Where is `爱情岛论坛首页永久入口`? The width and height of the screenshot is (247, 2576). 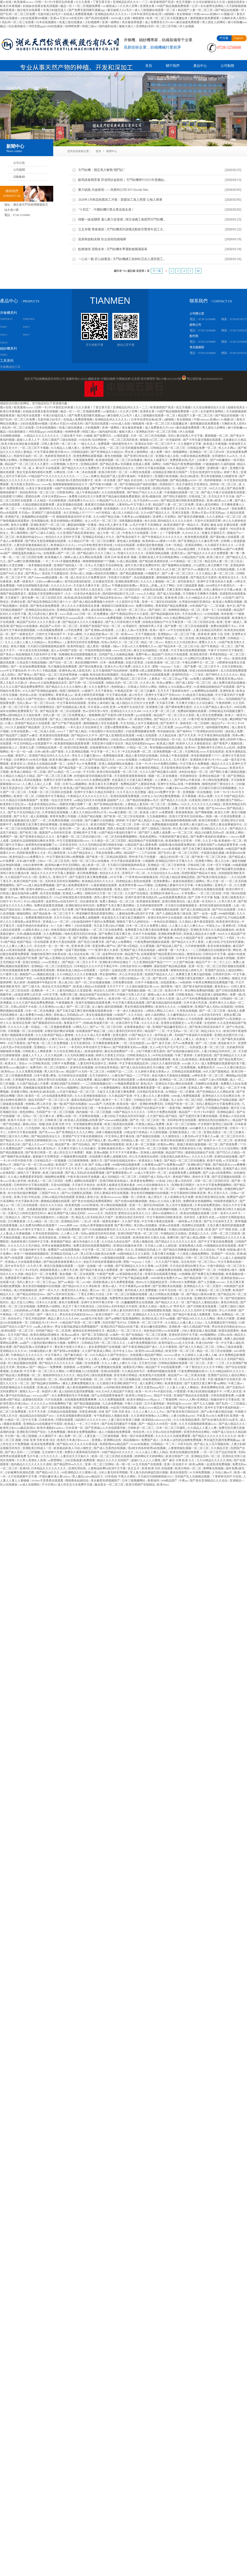
爱情岛论坛首页永久入口 is located at coordinates (134, 1213).